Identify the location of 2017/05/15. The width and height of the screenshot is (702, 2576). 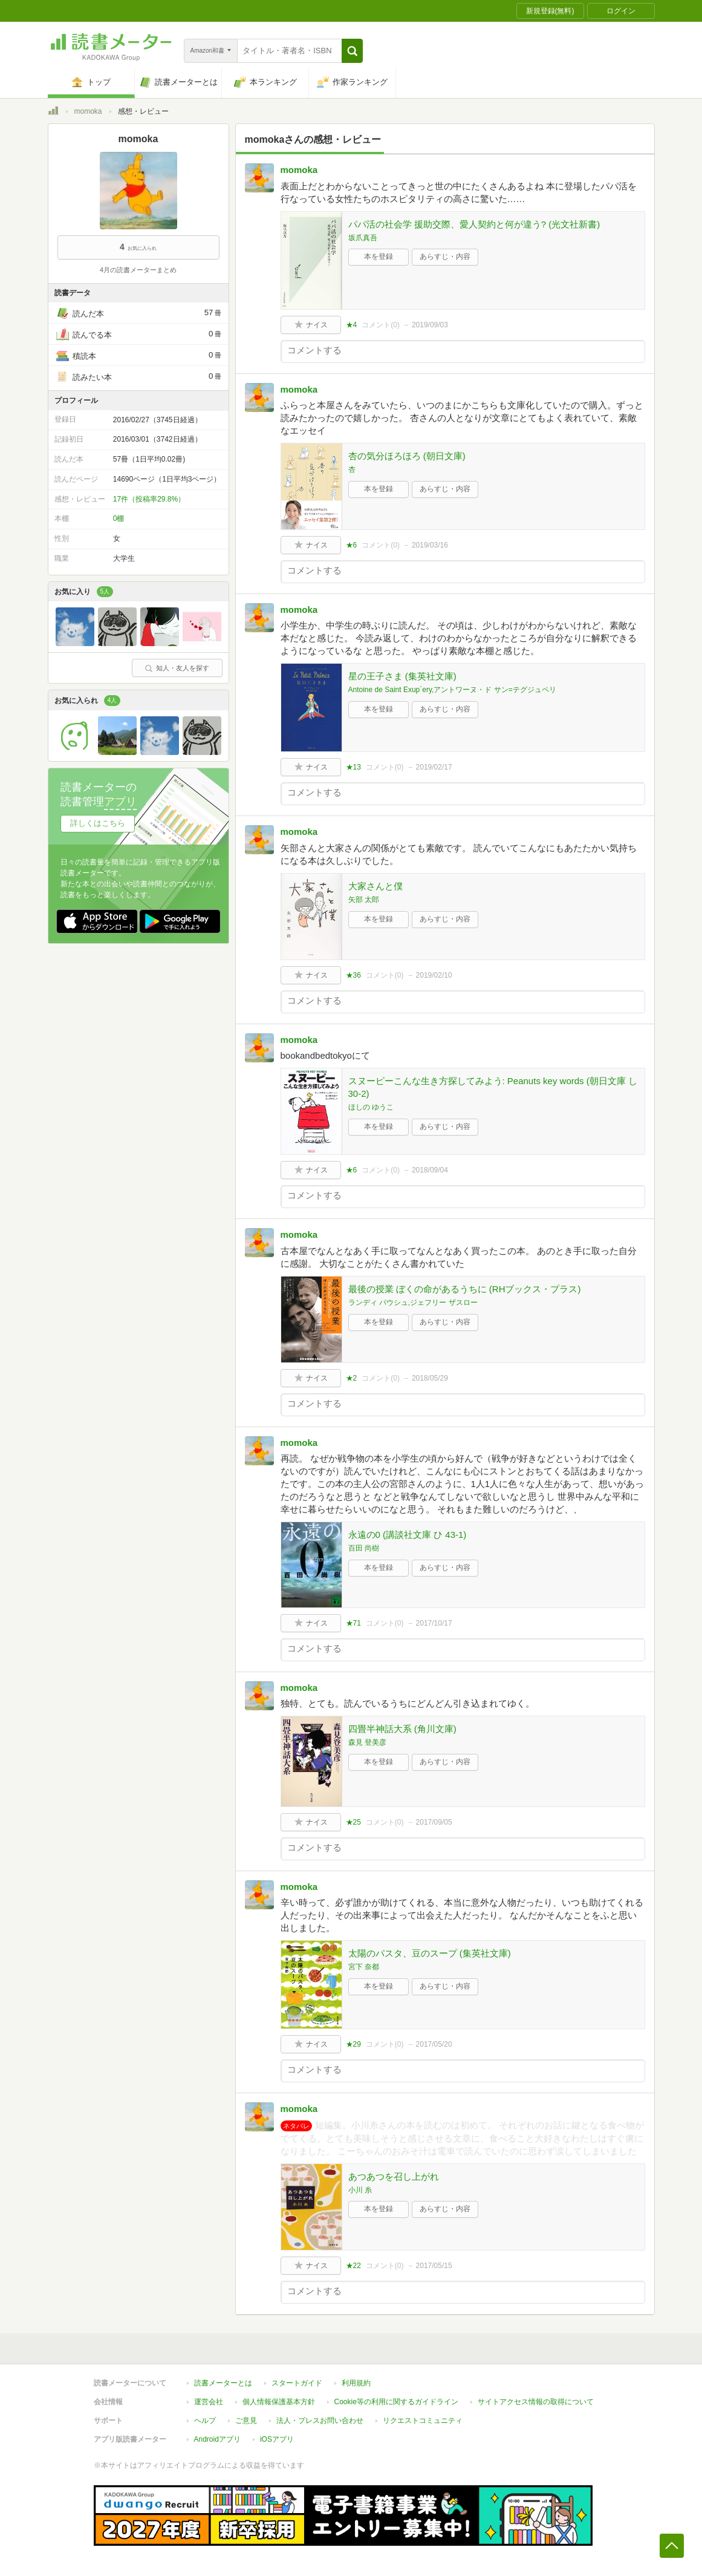
(434, 2265).